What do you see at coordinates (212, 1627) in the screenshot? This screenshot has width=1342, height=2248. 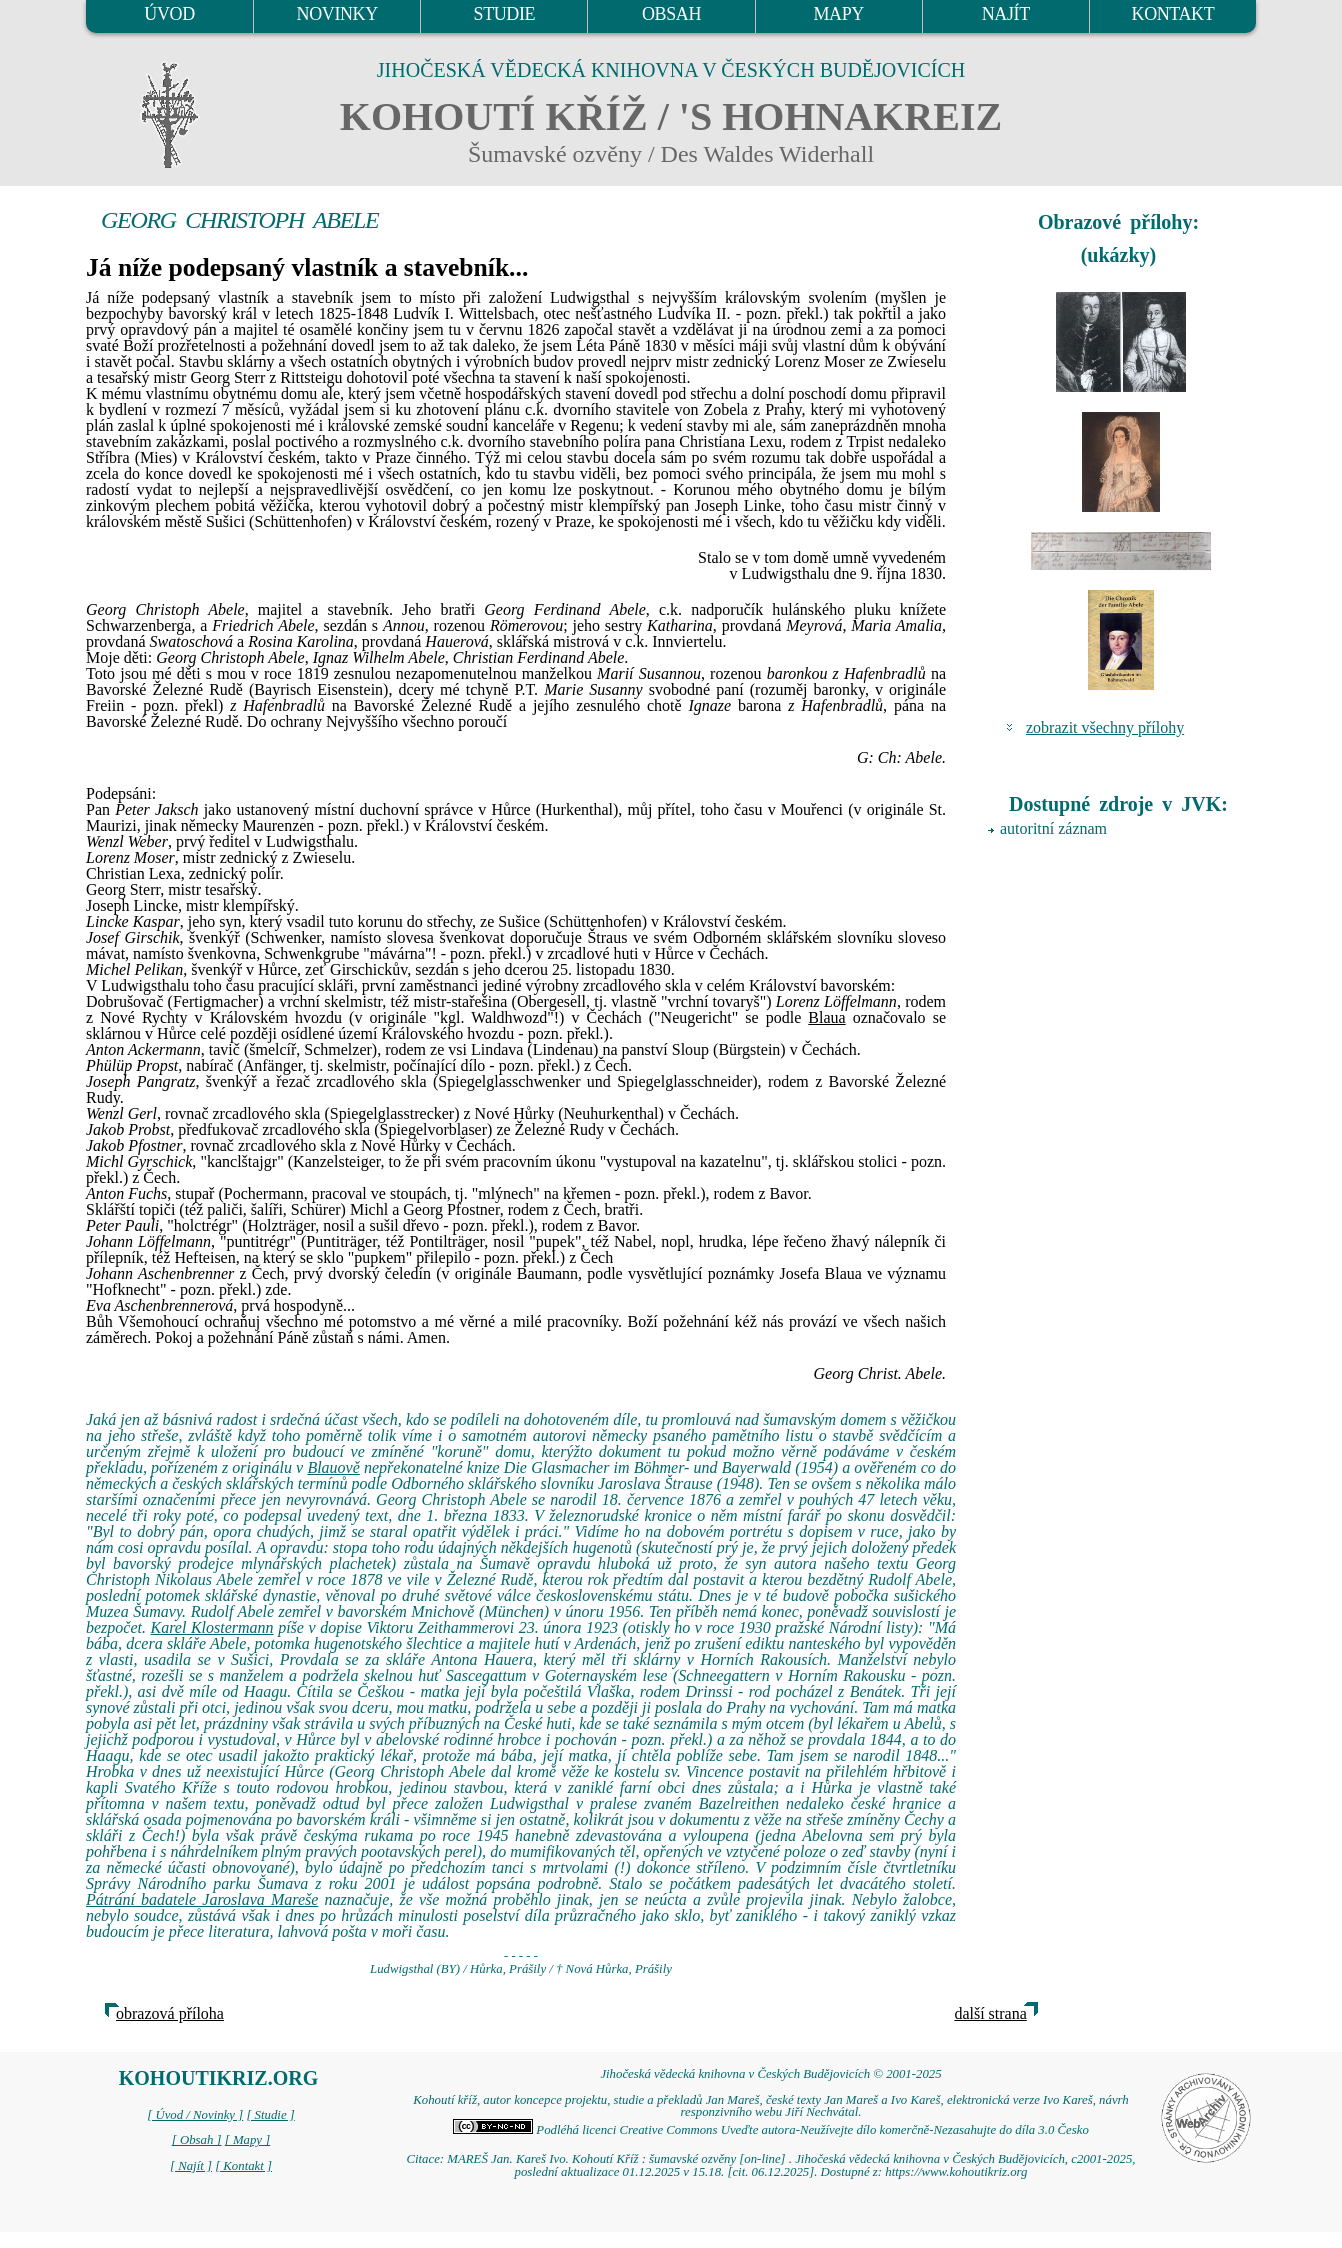 I see `Karel Klostermann` at bounding box center [212, 1627].